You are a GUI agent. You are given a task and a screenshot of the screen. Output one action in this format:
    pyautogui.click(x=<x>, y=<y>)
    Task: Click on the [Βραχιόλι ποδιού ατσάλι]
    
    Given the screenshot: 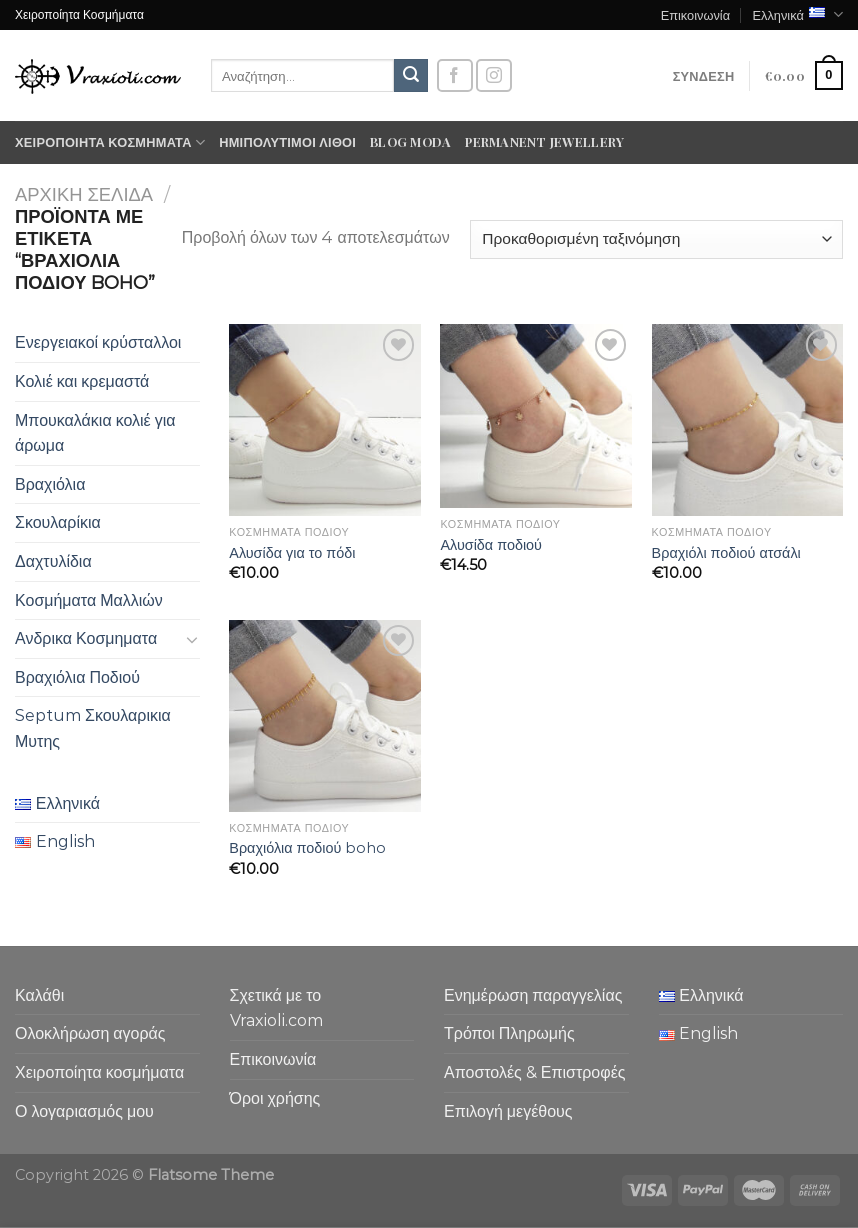 What is the action you would take?
    pyautogui.click(x=748, y=420)
    